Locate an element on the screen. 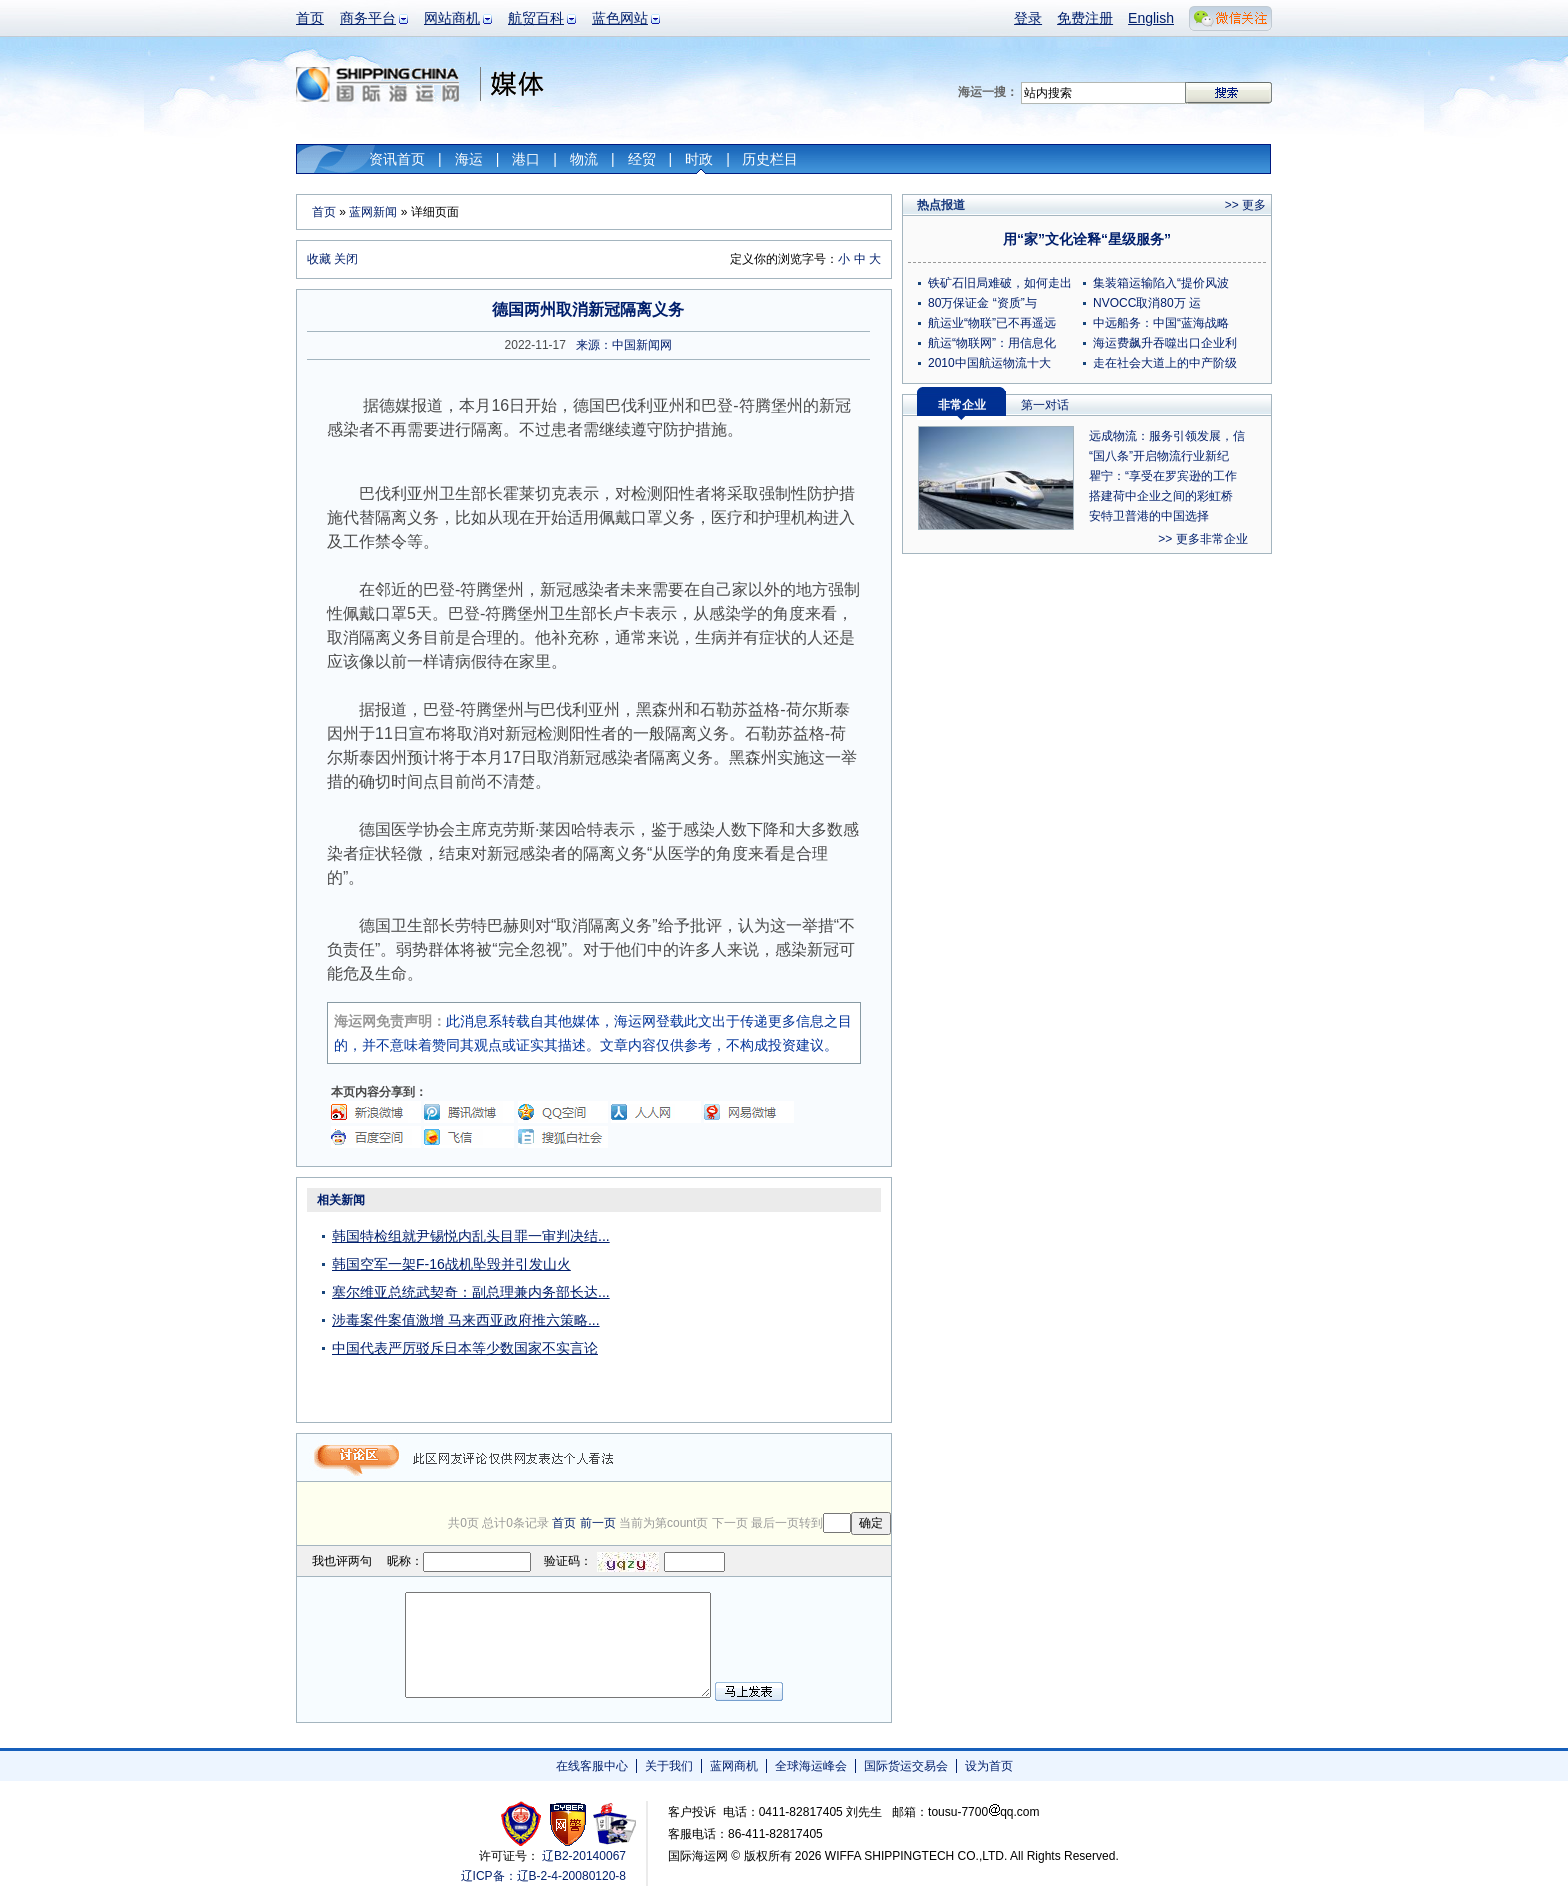  远成物流：服务引领发展，信 is located at coordinates (1167, 436).